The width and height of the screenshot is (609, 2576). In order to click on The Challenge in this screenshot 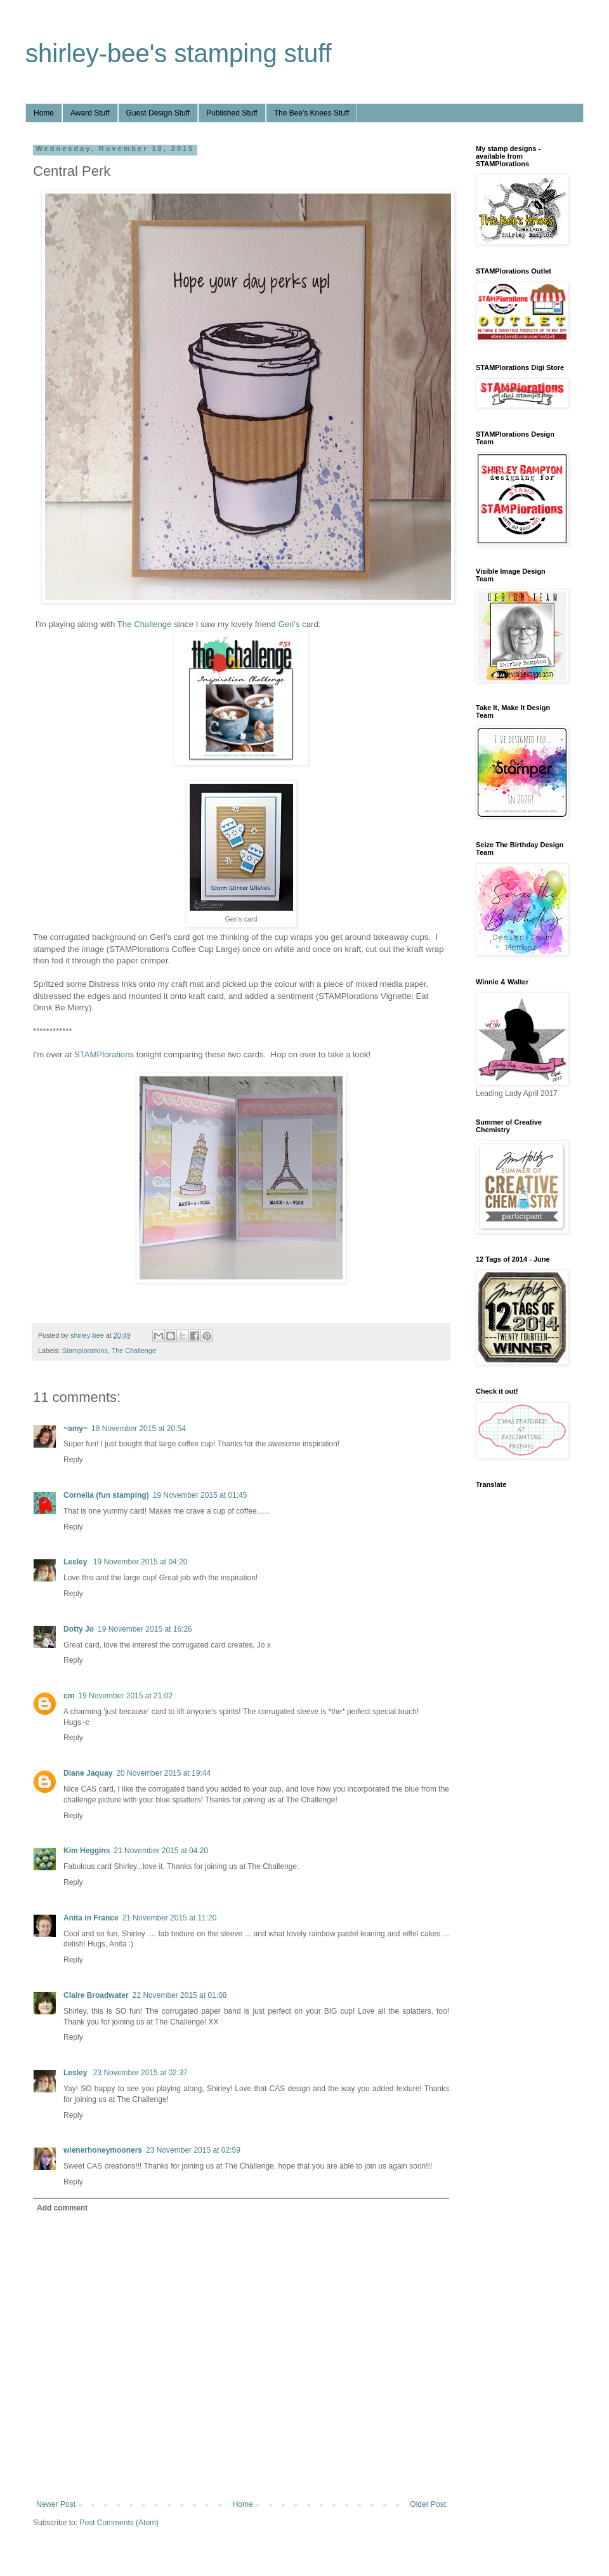, I will do `click(144, 624)`.